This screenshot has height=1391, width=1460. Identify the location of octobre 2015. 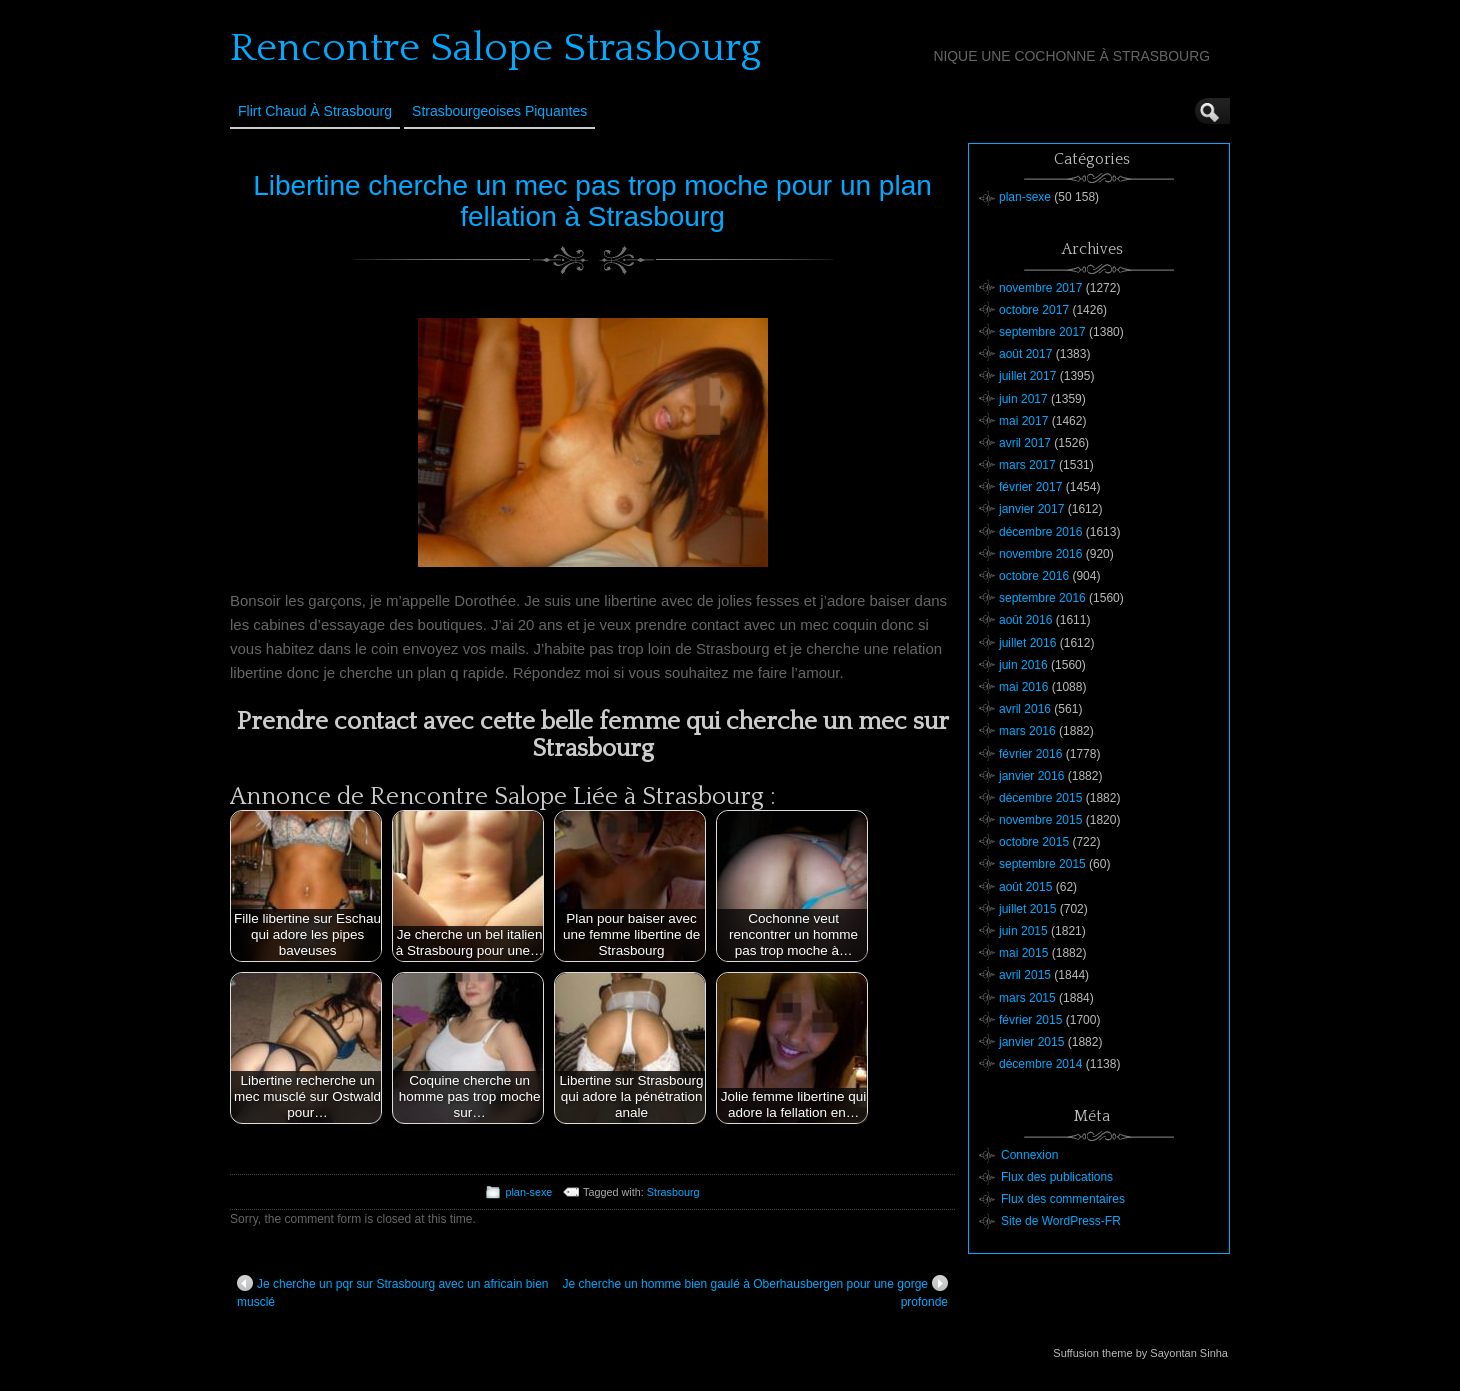
(1034, 842).